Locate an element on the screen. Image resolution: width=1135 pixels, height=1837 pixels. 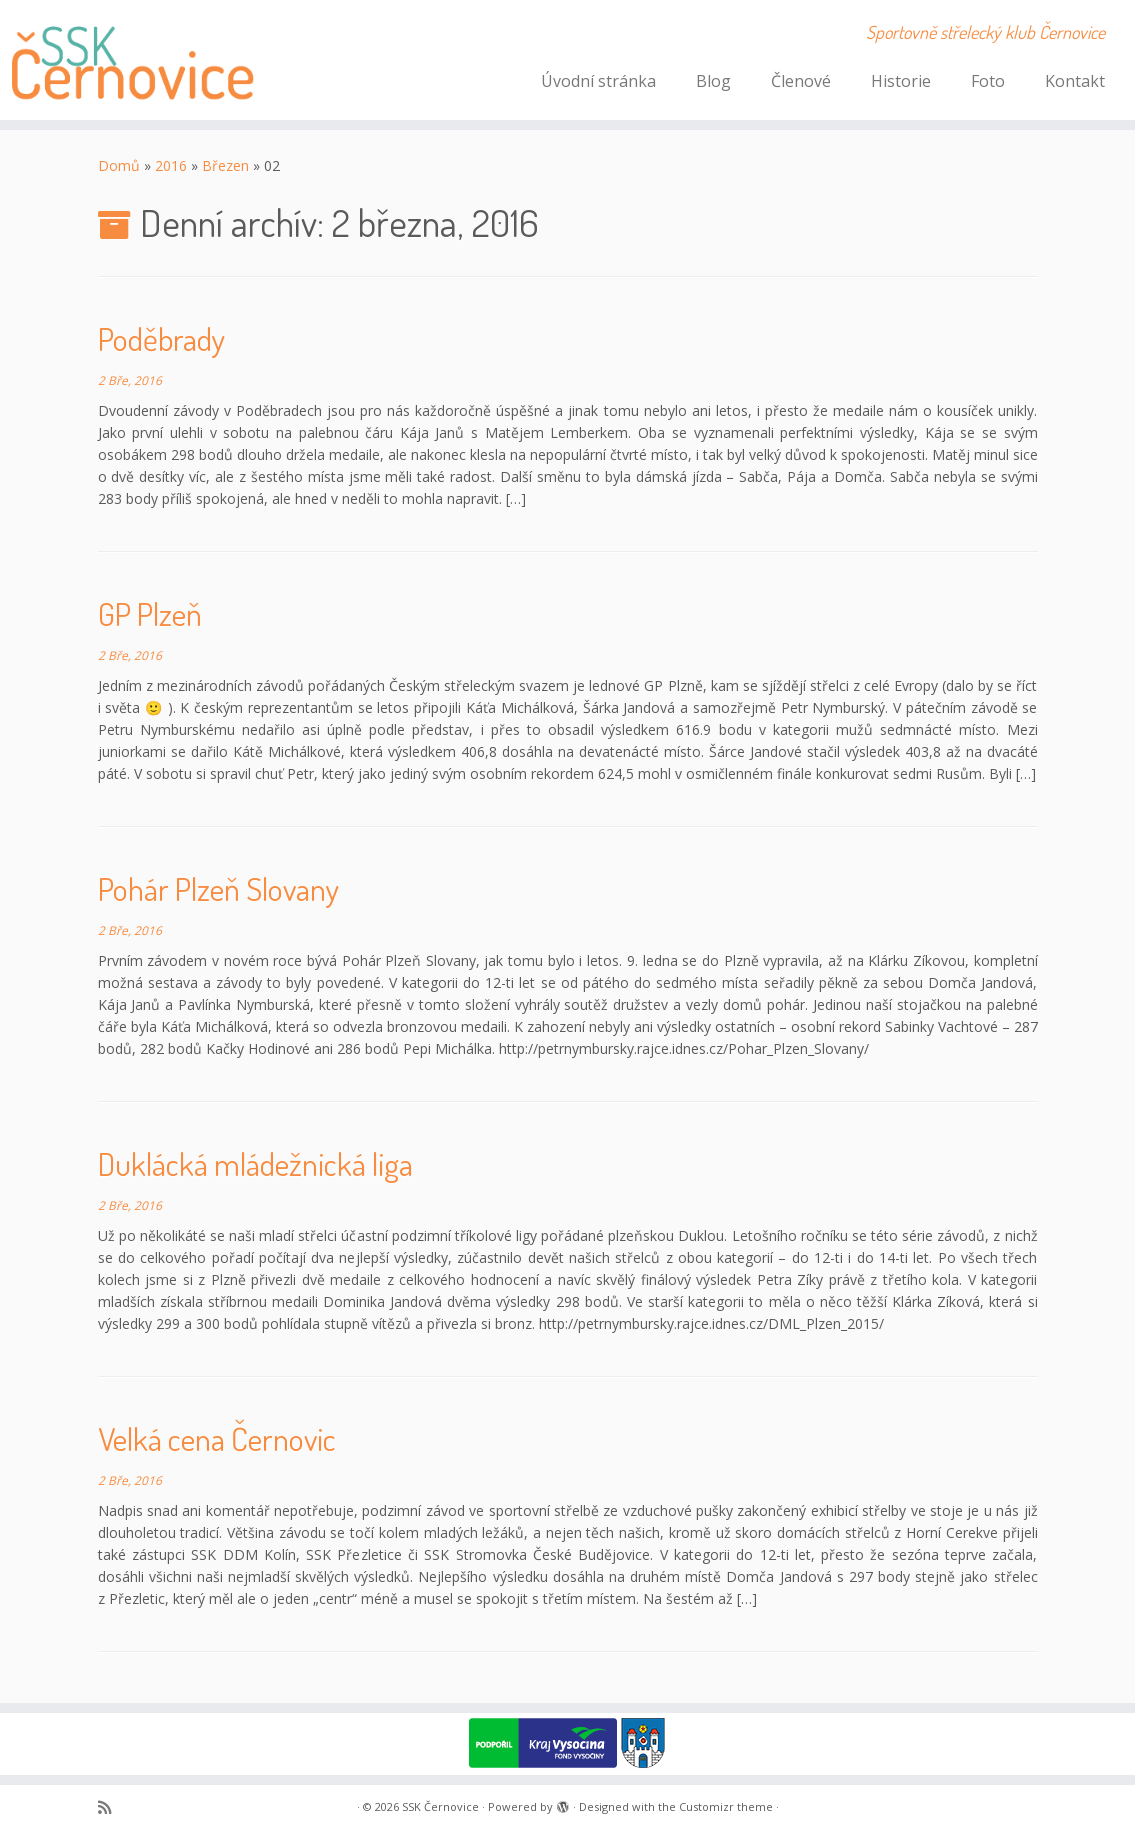
Úvodní stránka is located at coordinates (598, 81).